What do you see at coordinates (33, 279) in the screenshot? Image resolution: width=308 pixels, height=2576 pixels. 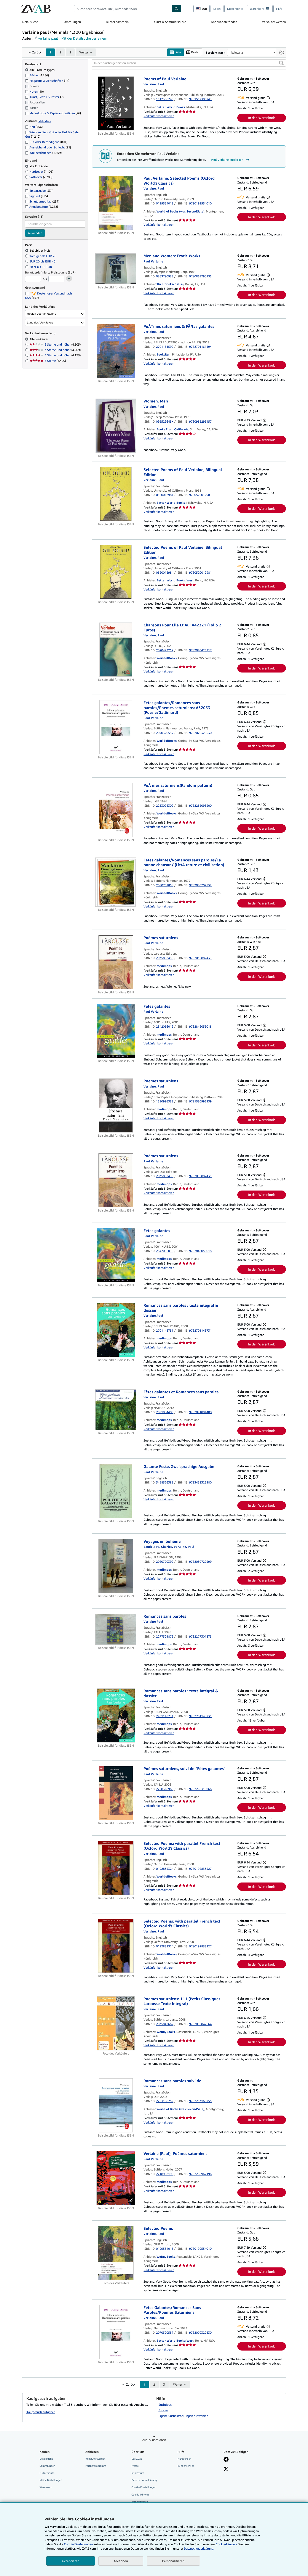 I see `[Mindestpreis]` at bounding box center [33, 279].